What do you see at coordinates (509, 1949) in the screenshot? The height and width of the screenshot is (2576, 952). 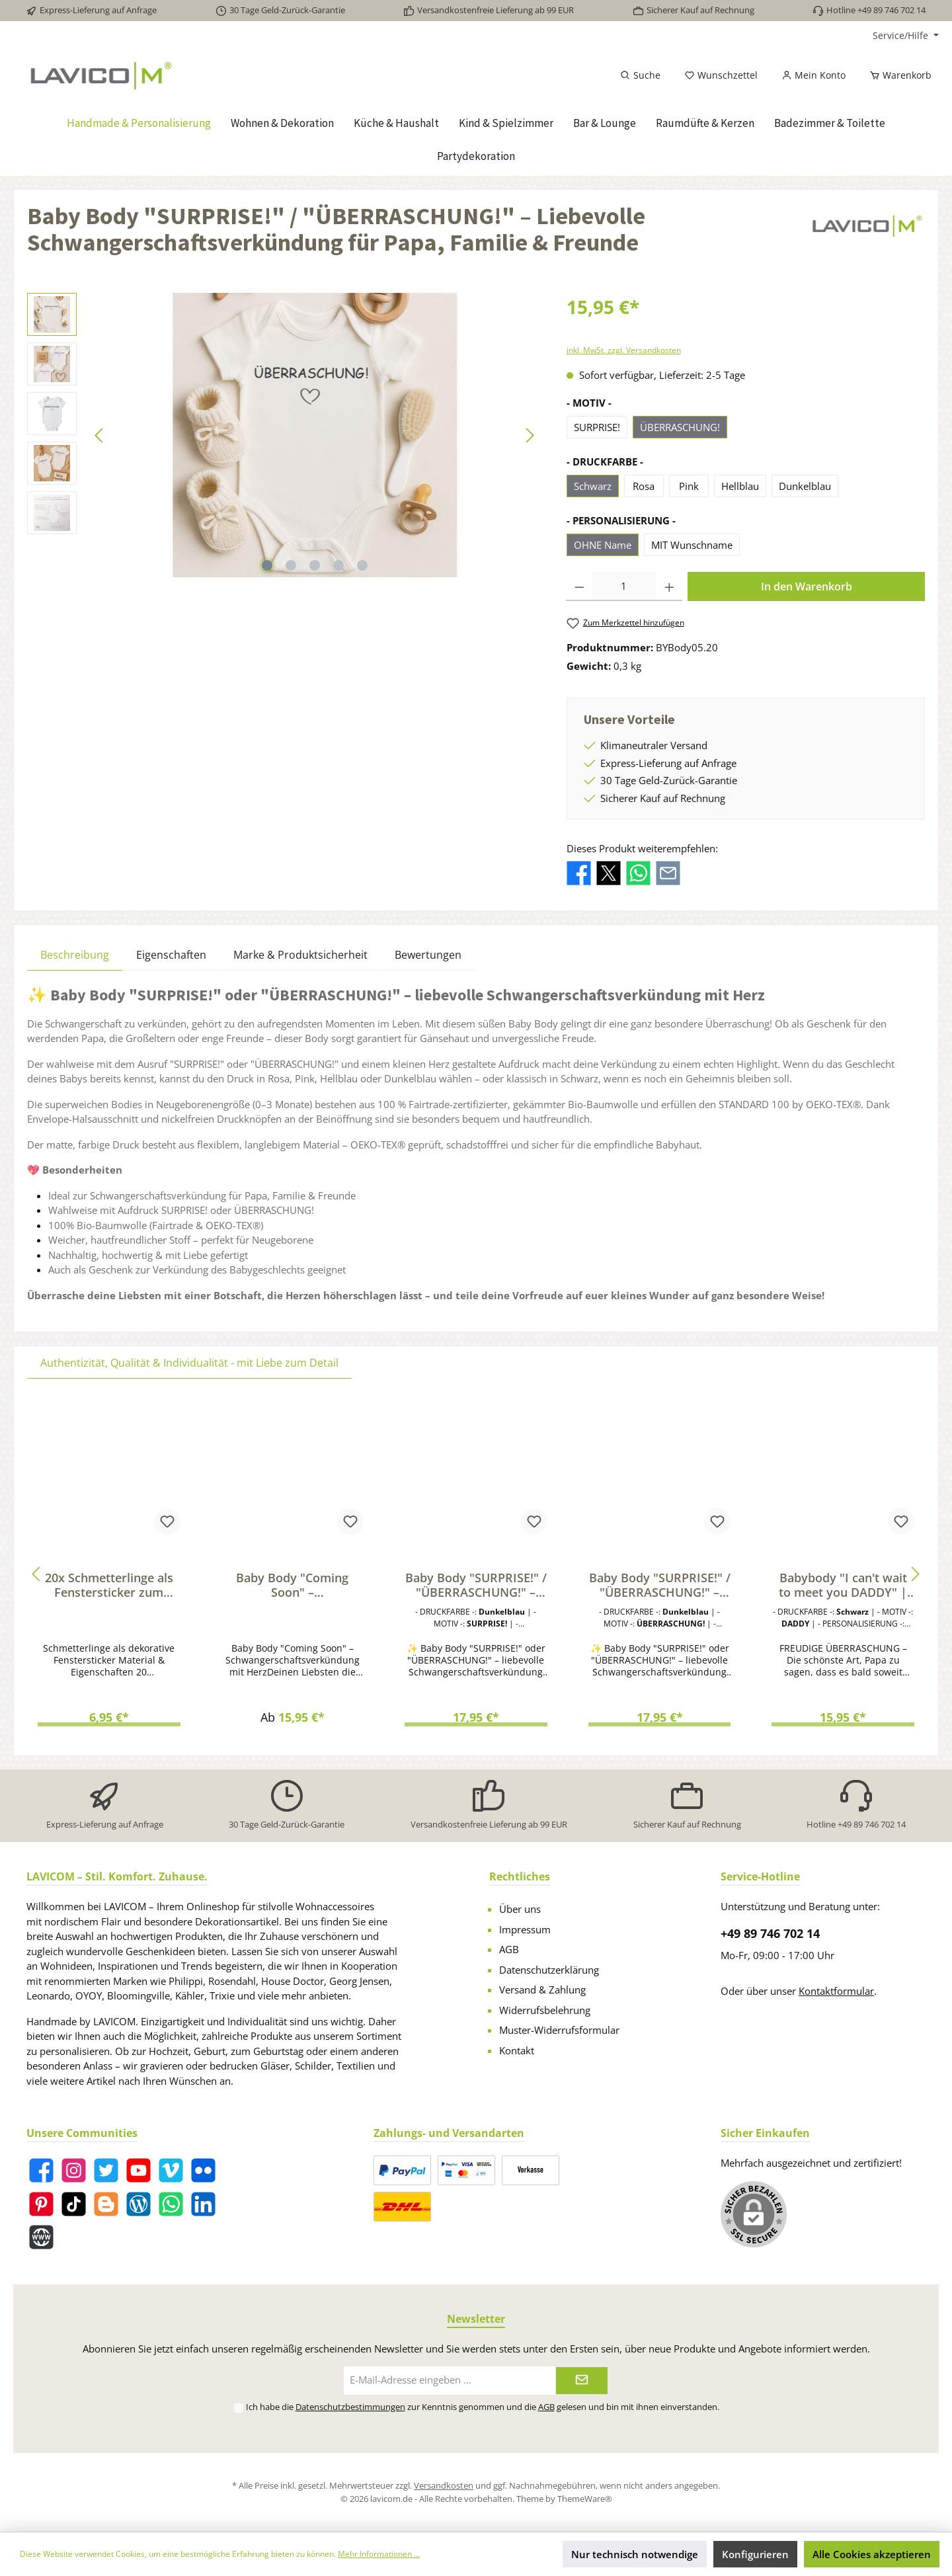 I see `AGB` at bounding box center [509, 1949].